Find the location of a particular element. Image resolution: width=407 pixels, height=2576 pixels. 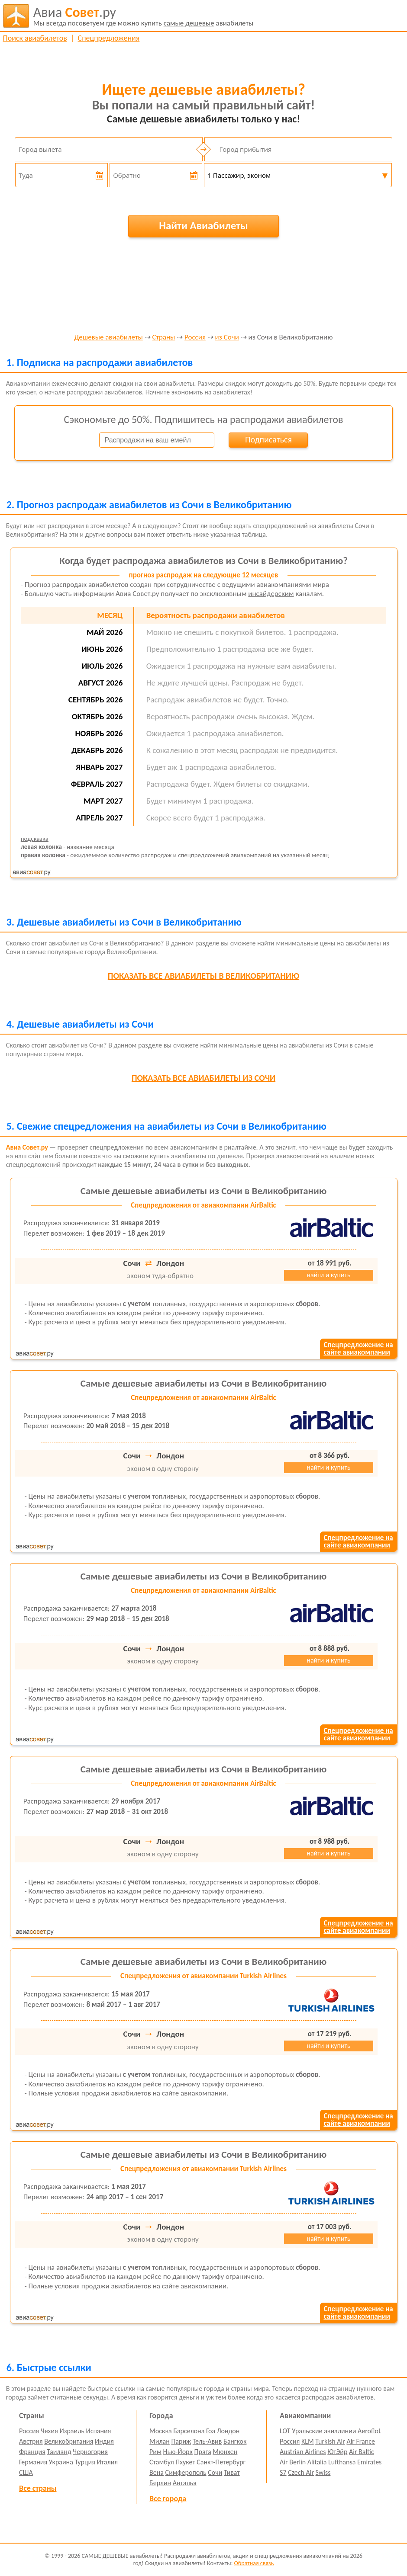

Москва is located at coordinates (160, 2431).